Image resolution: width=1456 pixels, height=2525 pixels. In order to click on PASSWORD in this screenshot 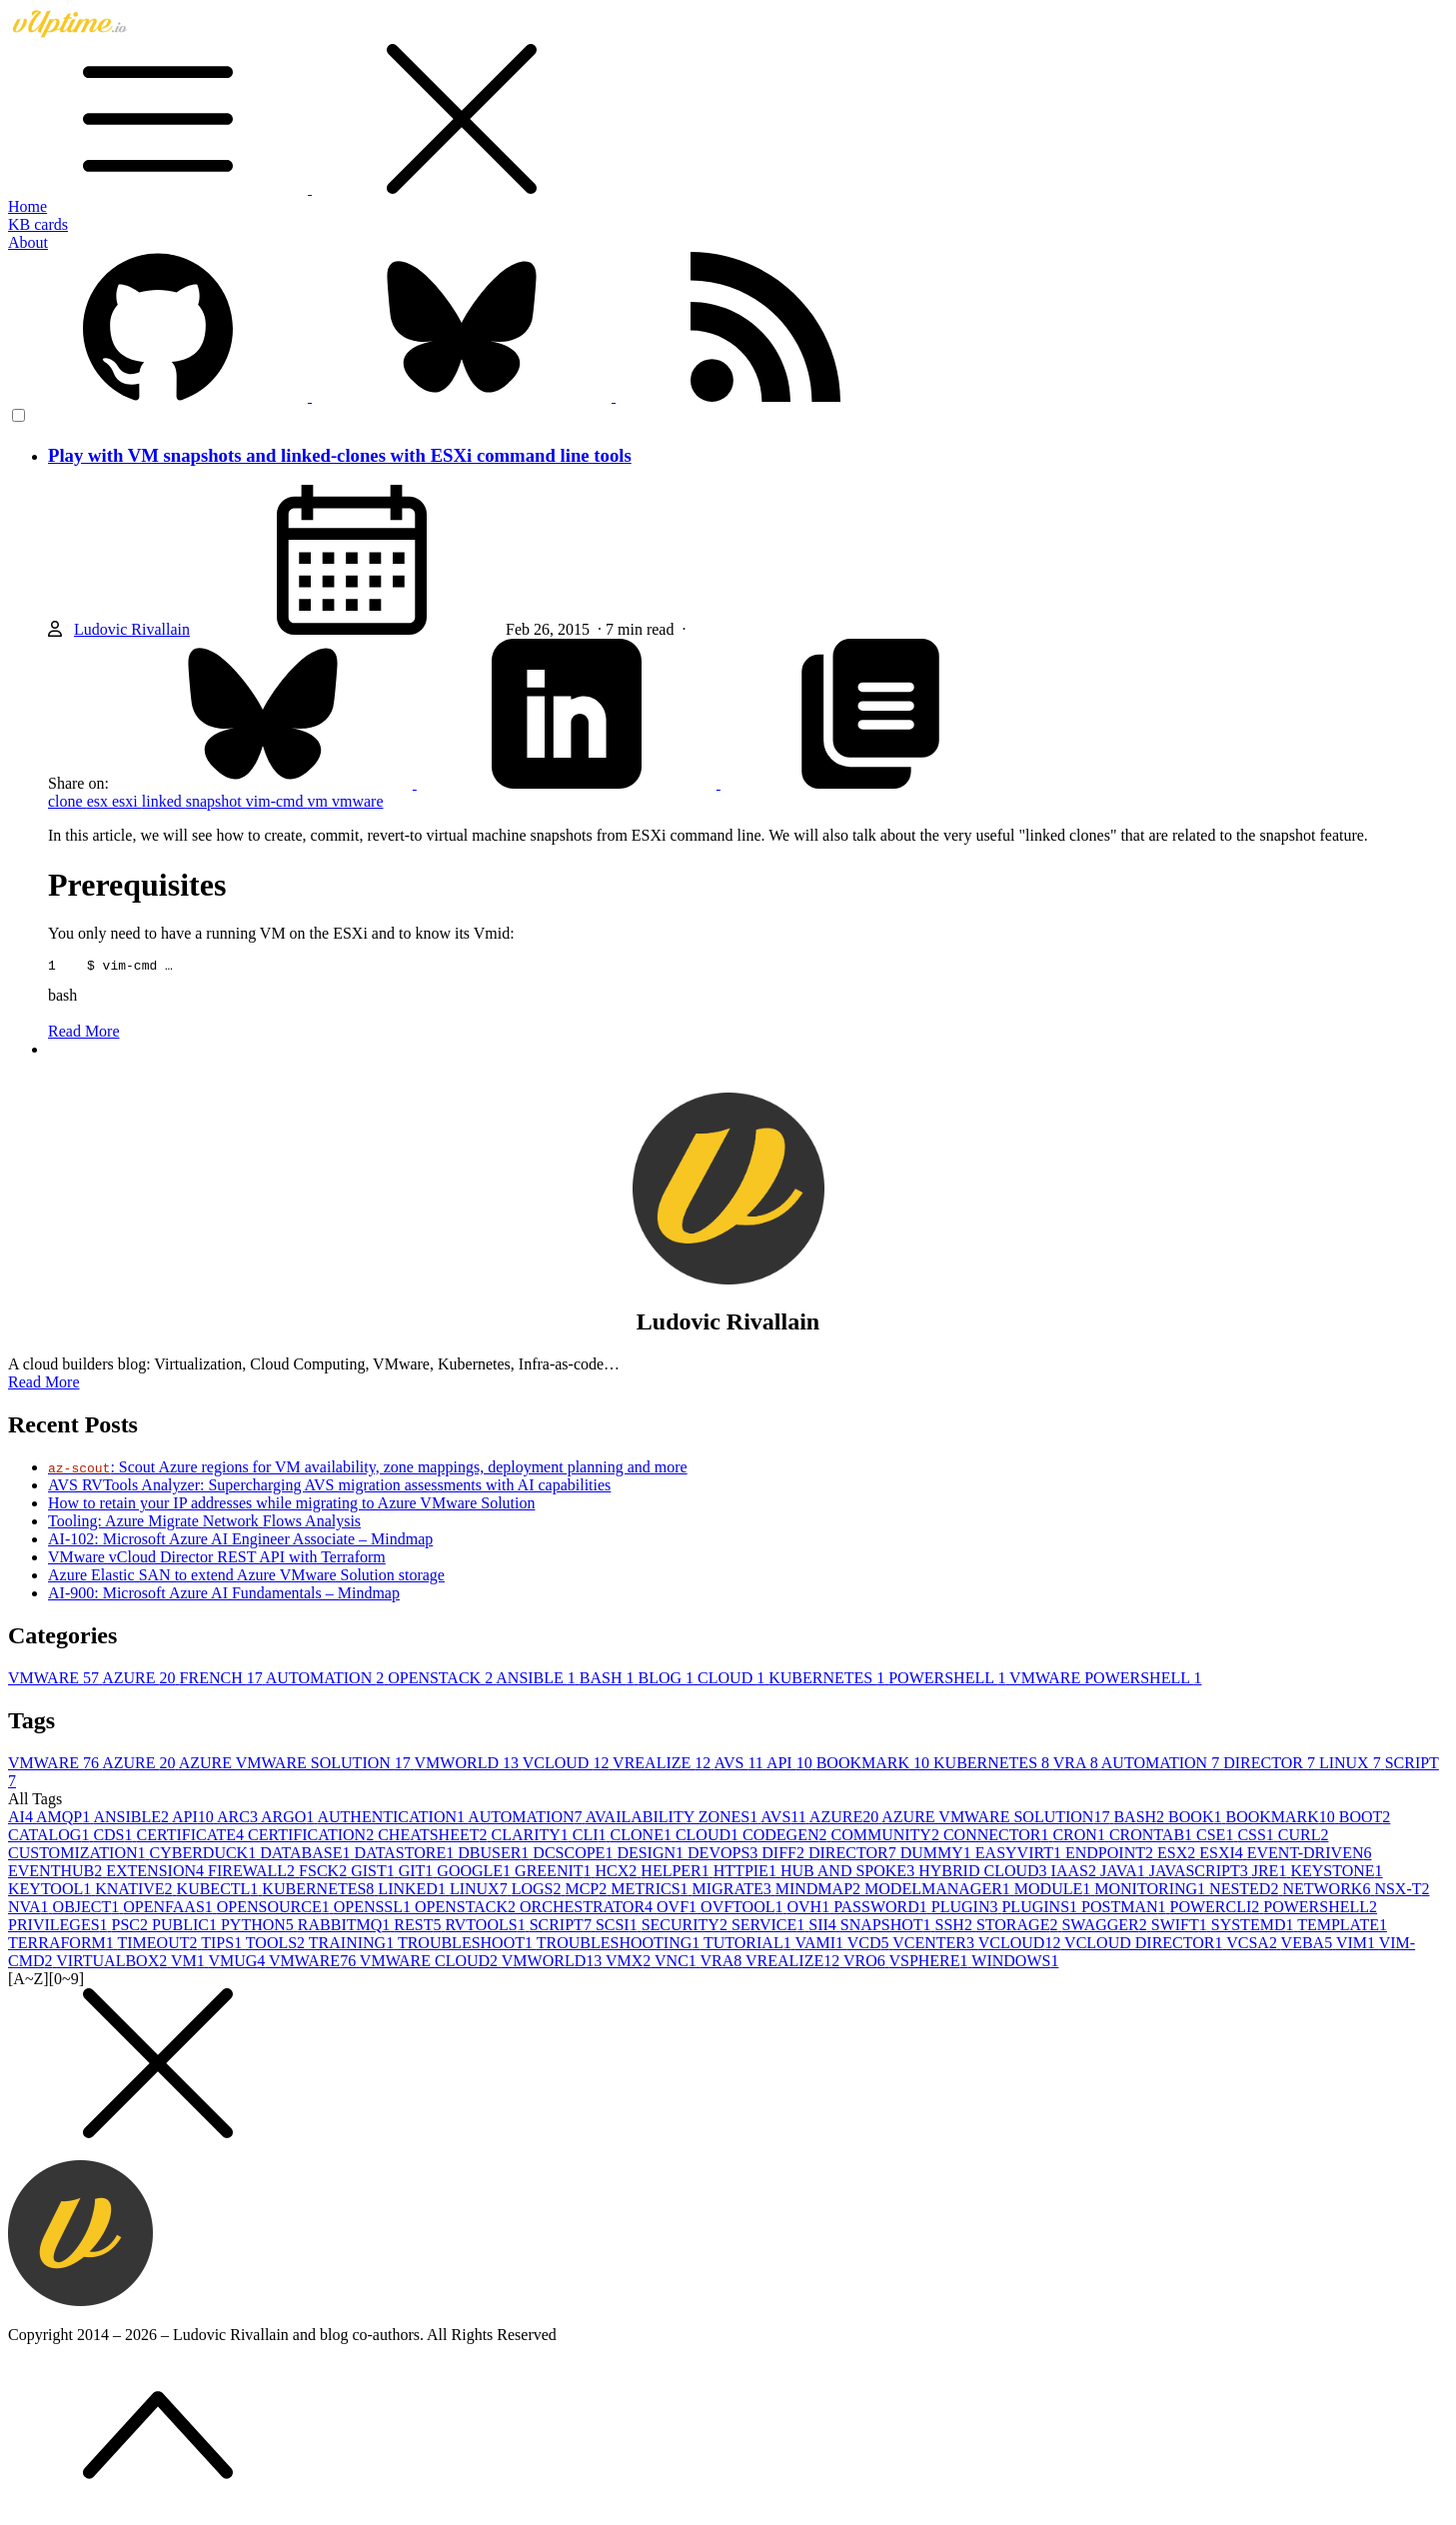, I will do `click(882, 1909)`.